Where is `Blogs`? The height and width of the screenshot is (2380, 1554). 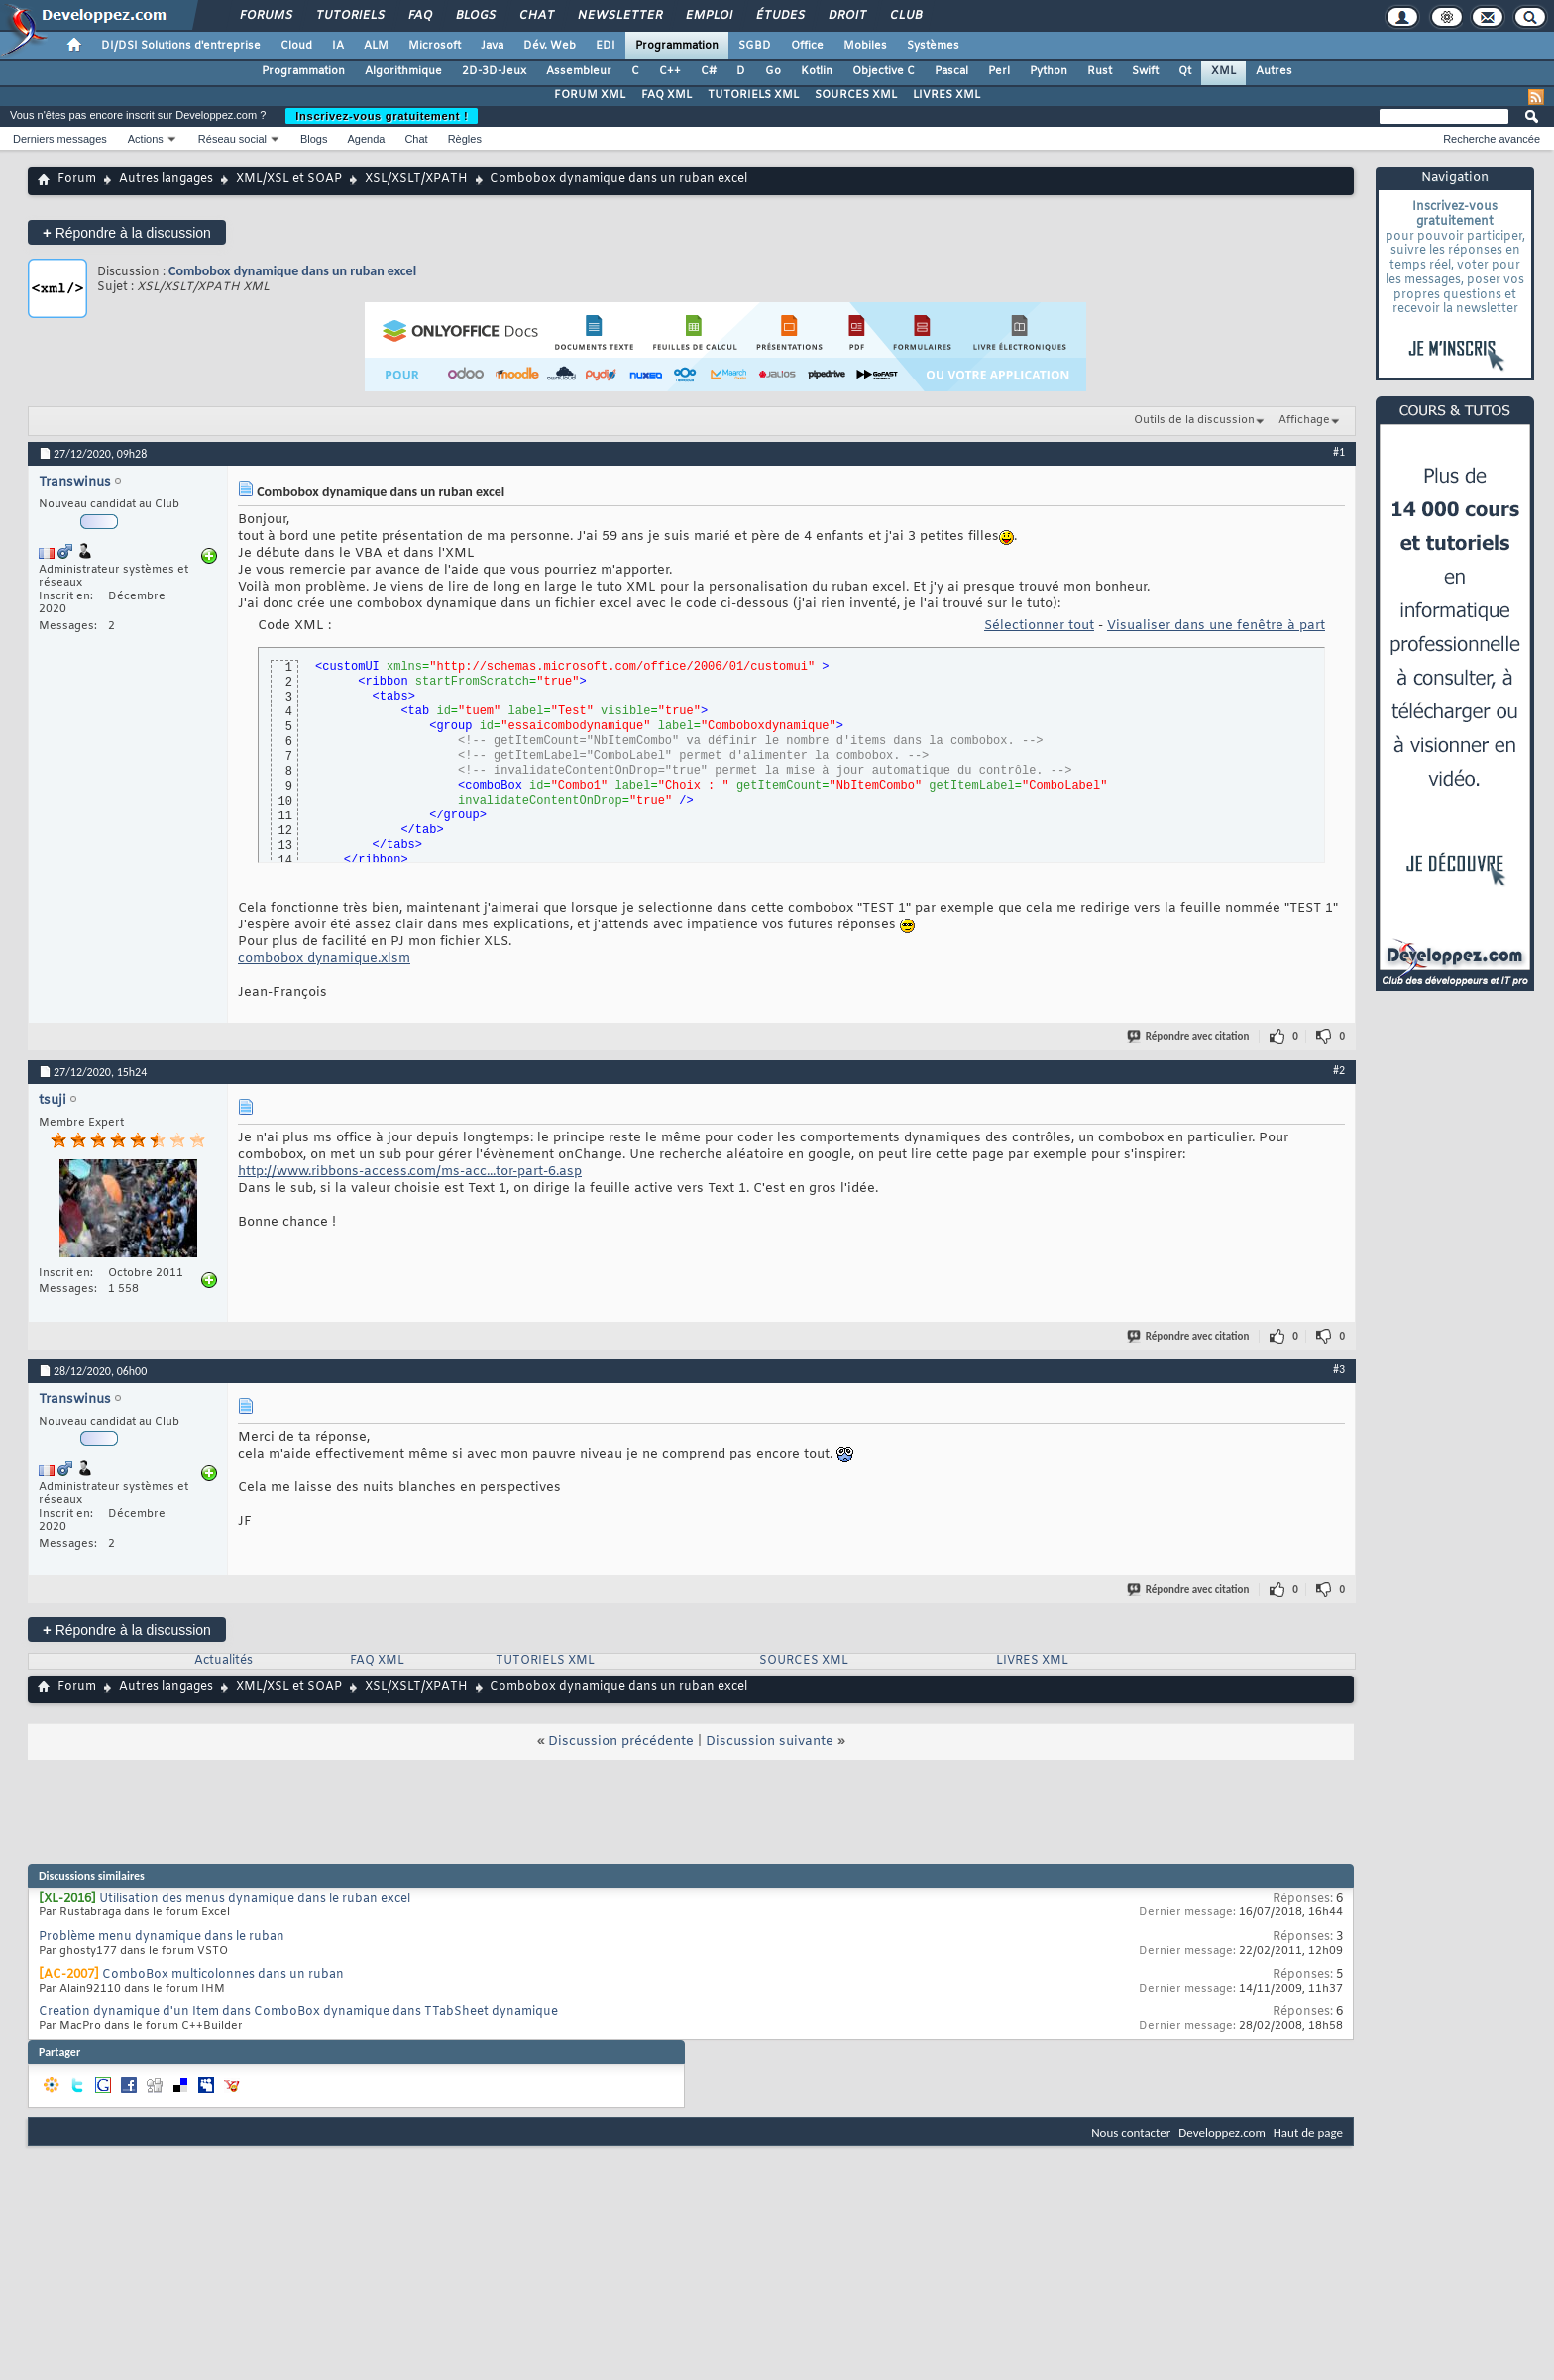 Blogs is located at coordinates (475, 16).